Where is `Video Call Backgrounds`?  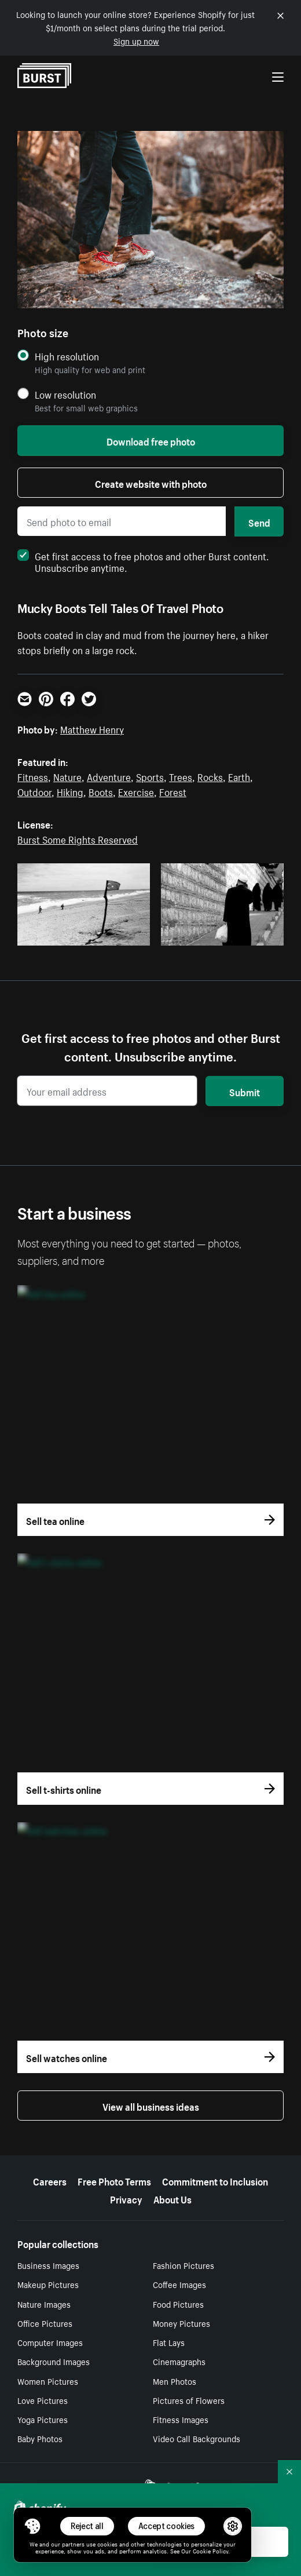
Video Call Backgrounds is located at coordinates (196, 2438).